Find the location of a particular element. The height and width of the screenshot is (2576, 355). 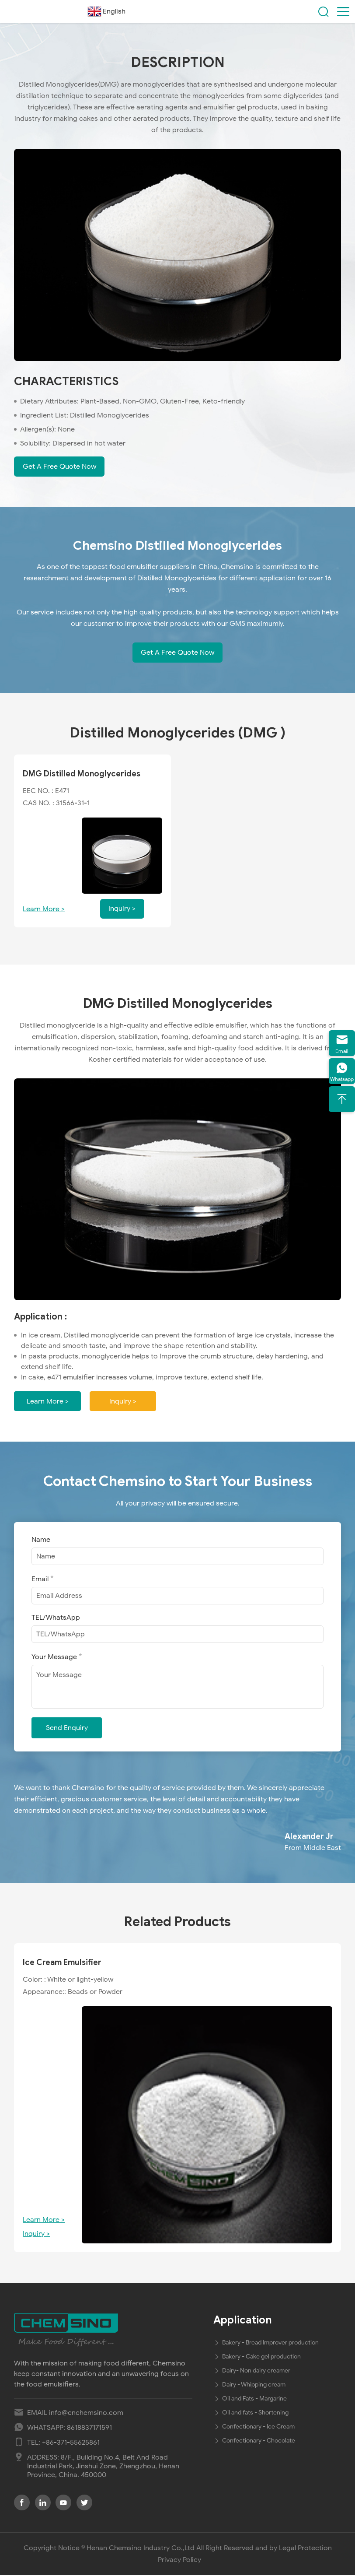

Learn More > is located at coordinates (44, 909).